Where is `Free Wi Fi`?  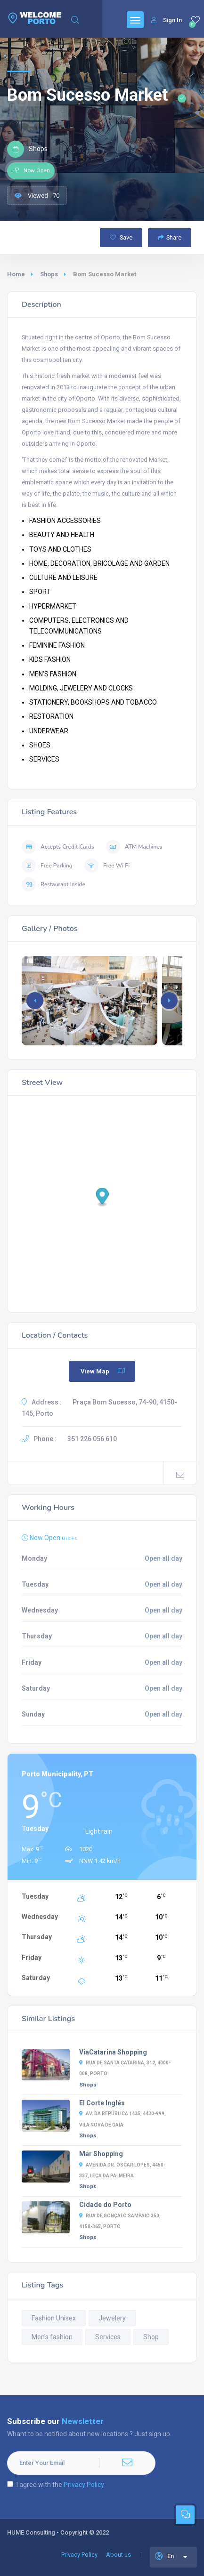
Free Wi Fi is located at coordinates (107, 866).